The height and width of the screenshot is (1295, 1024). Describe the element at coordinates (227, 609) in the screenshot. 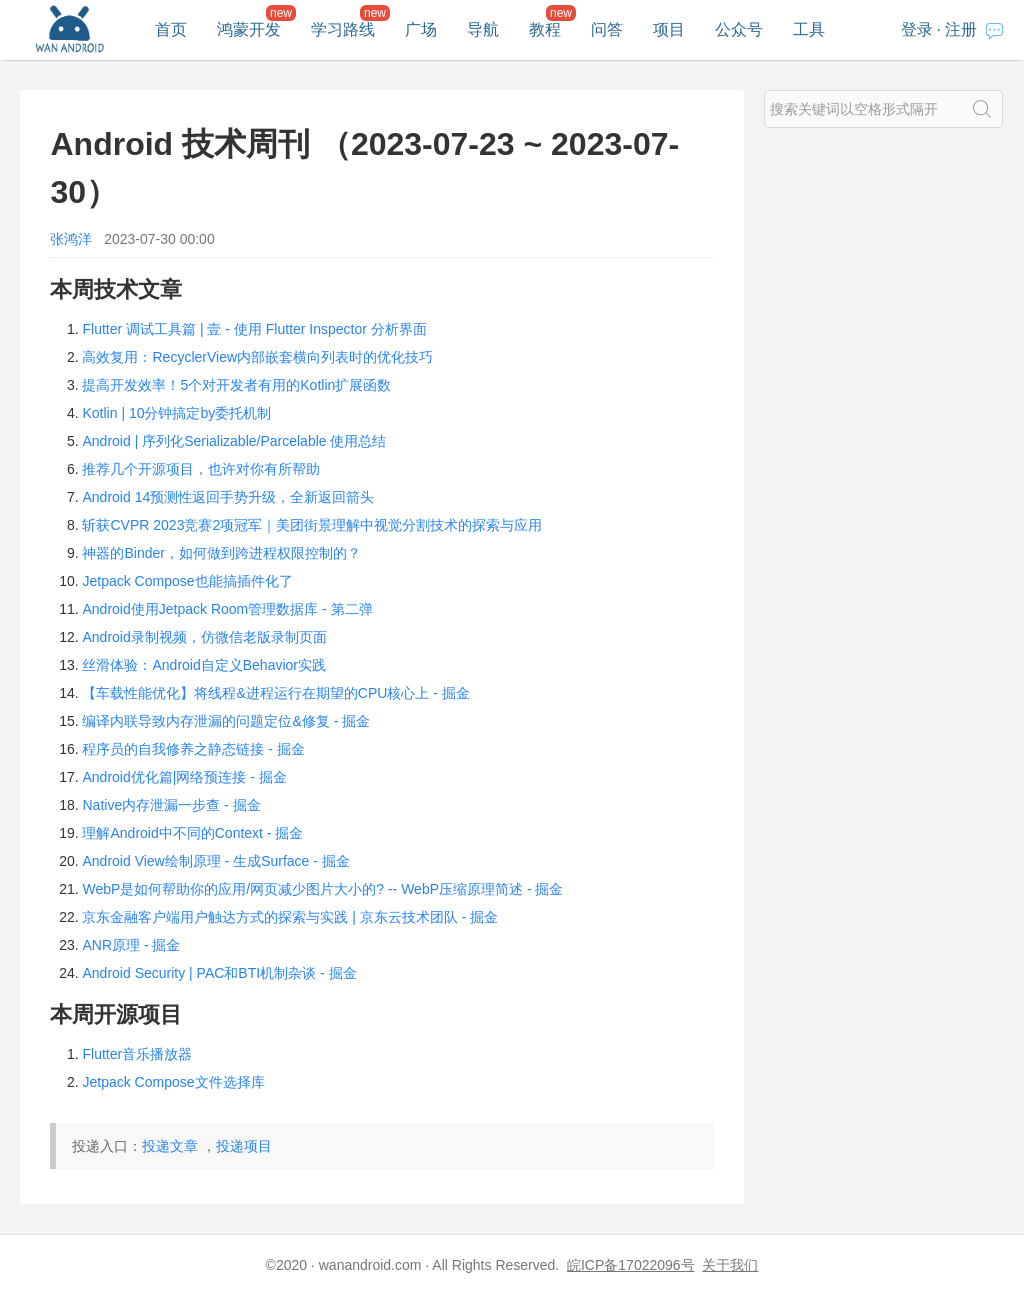

I see `Android使用Jetpack Room管理数据库 - 第二弹` at that location.